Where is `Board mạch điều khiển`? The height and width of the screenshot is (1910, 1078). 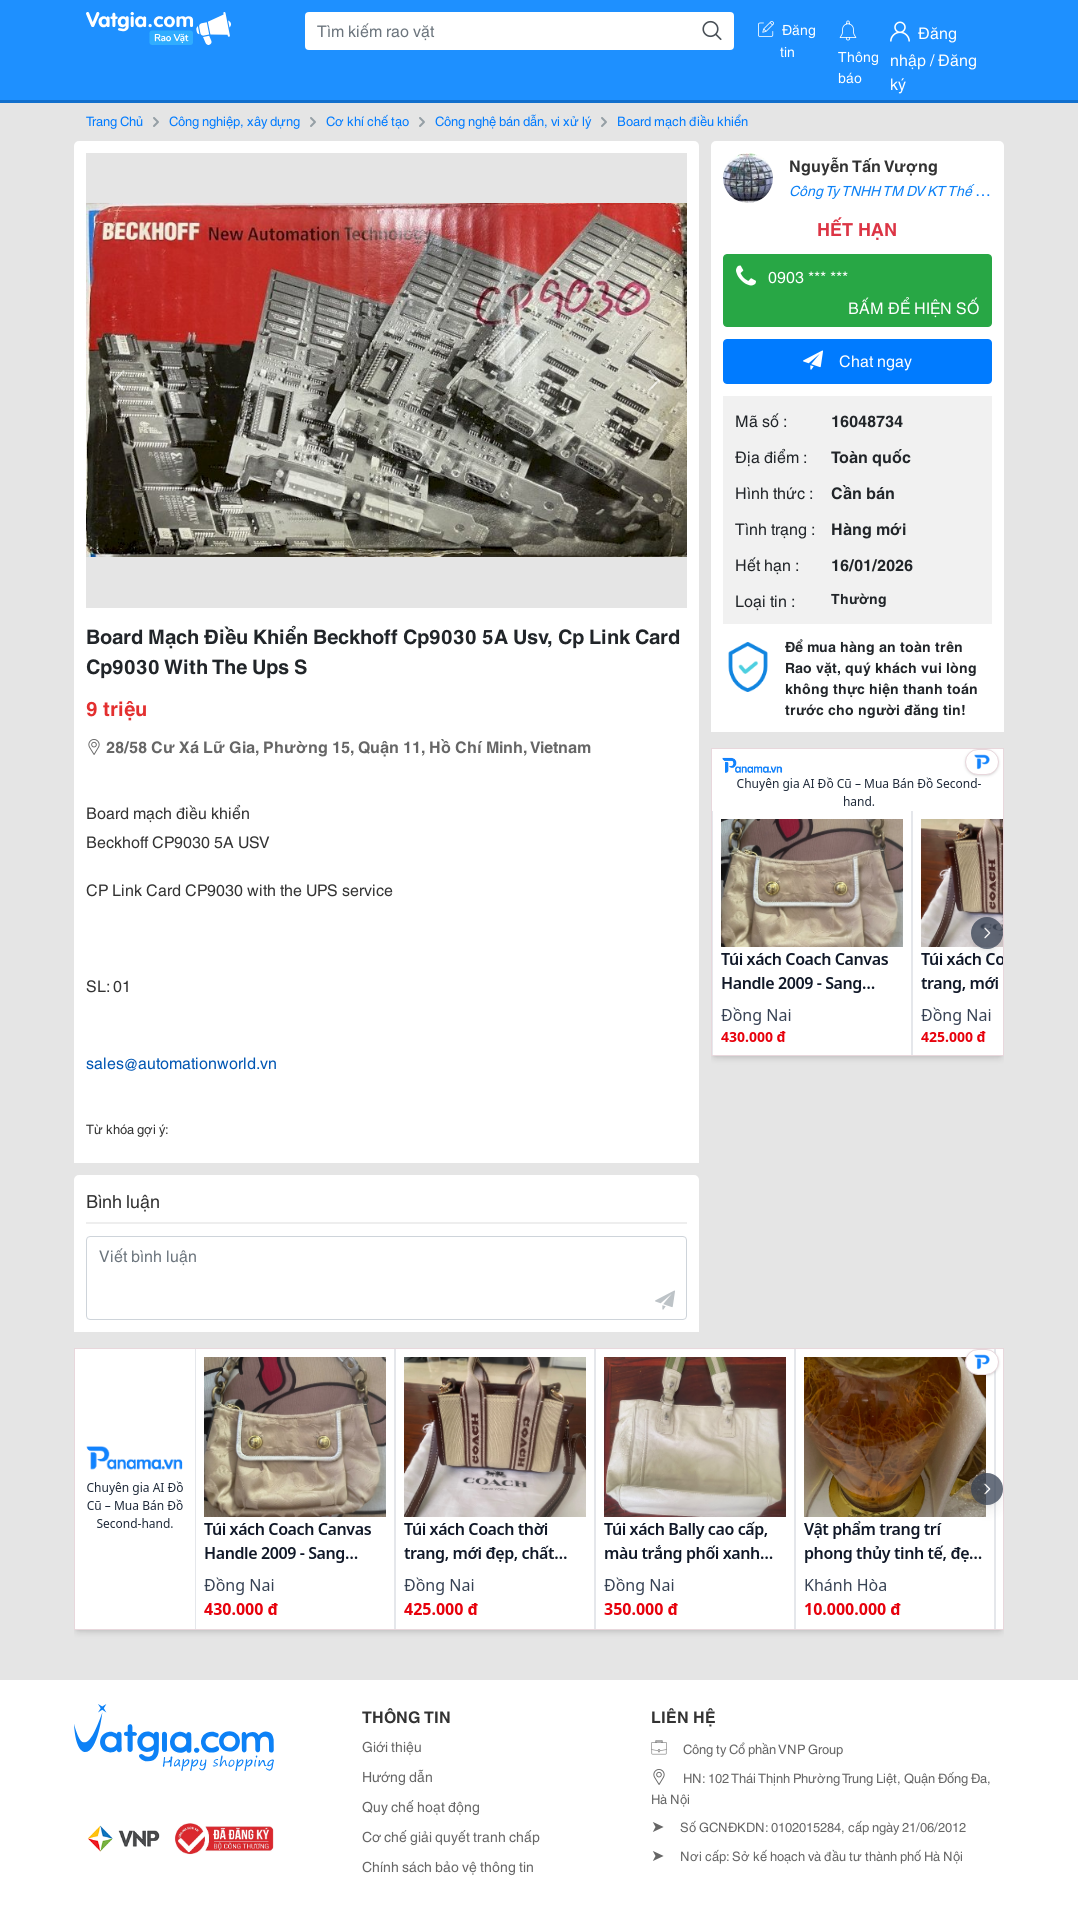
Board mạch điều khiển is located at coordinates (682, 120).